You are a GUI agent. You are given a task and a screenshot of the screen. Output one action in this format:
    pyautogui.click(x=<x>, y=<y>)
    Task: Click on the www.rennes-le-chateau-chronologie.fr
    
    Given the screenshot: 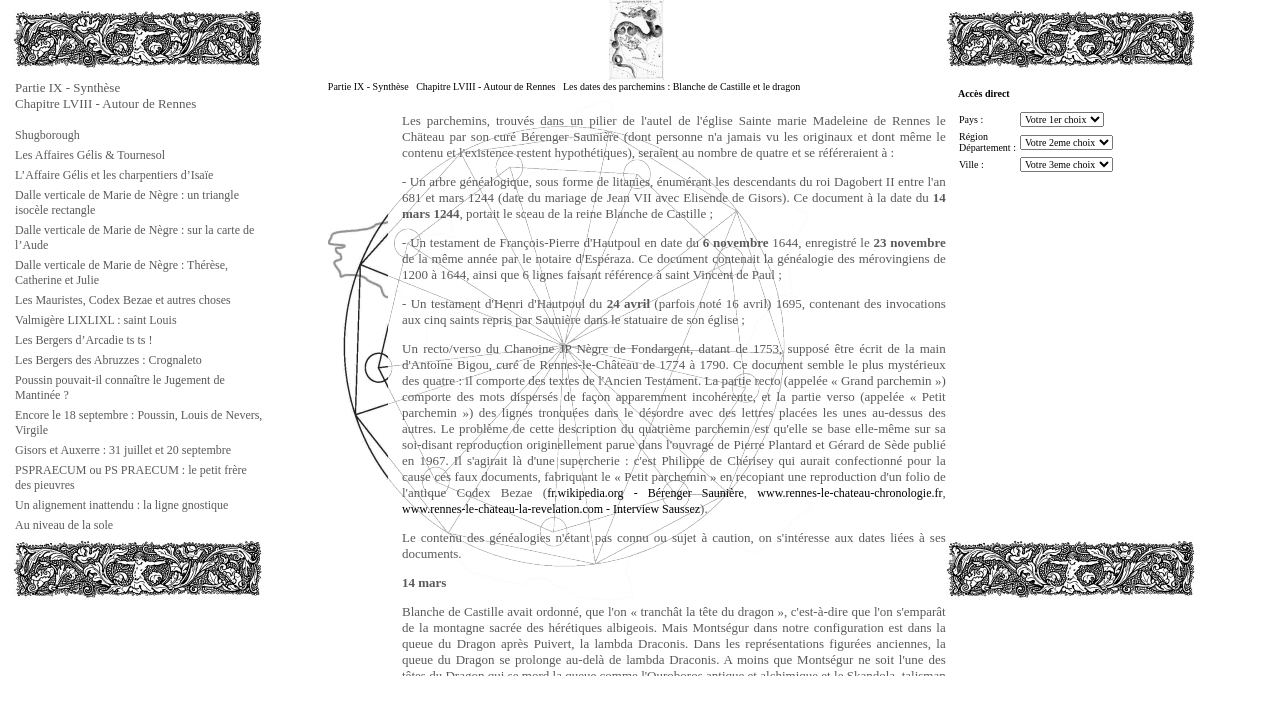 What is the action you would take?
    pyautogui.click(x=849, y=493)
    